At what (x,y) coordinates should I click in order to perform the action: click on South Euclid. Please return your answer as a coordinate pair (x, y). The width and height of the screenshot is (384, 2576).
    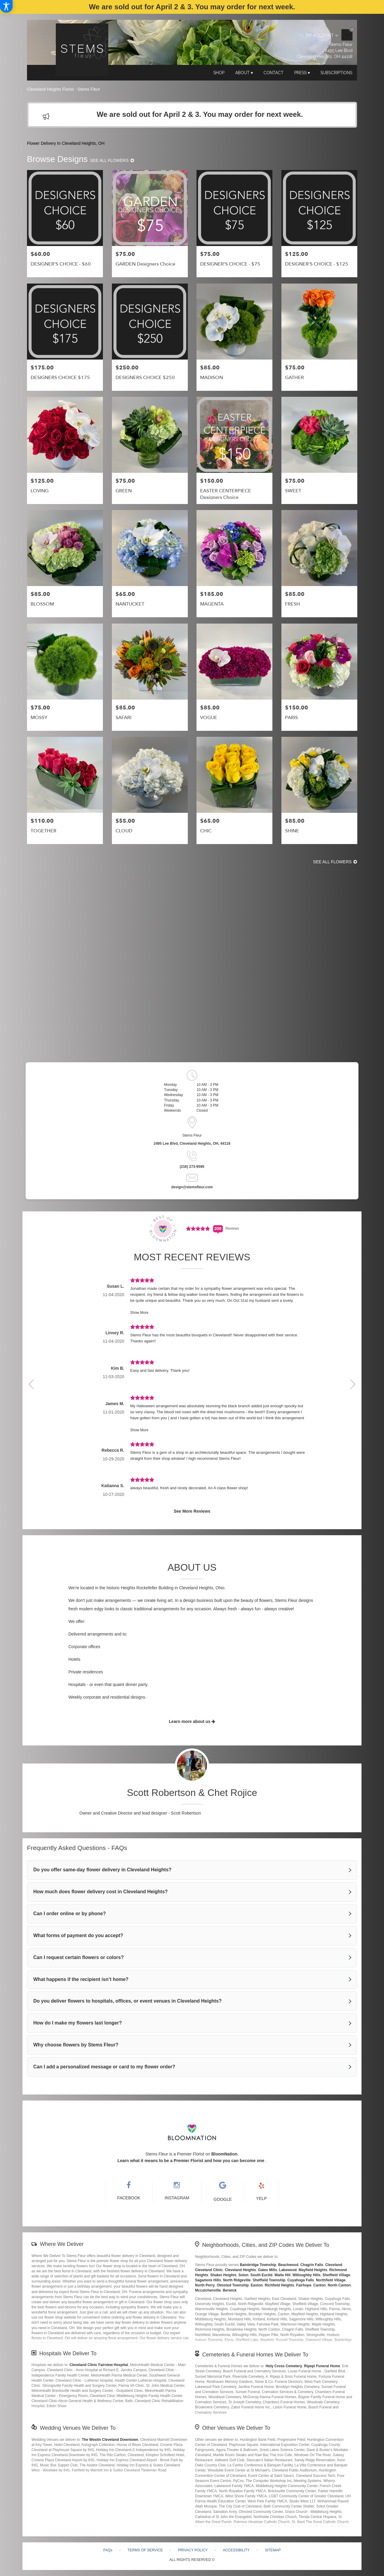
    Looking at the image, I should click on (261, 2275).